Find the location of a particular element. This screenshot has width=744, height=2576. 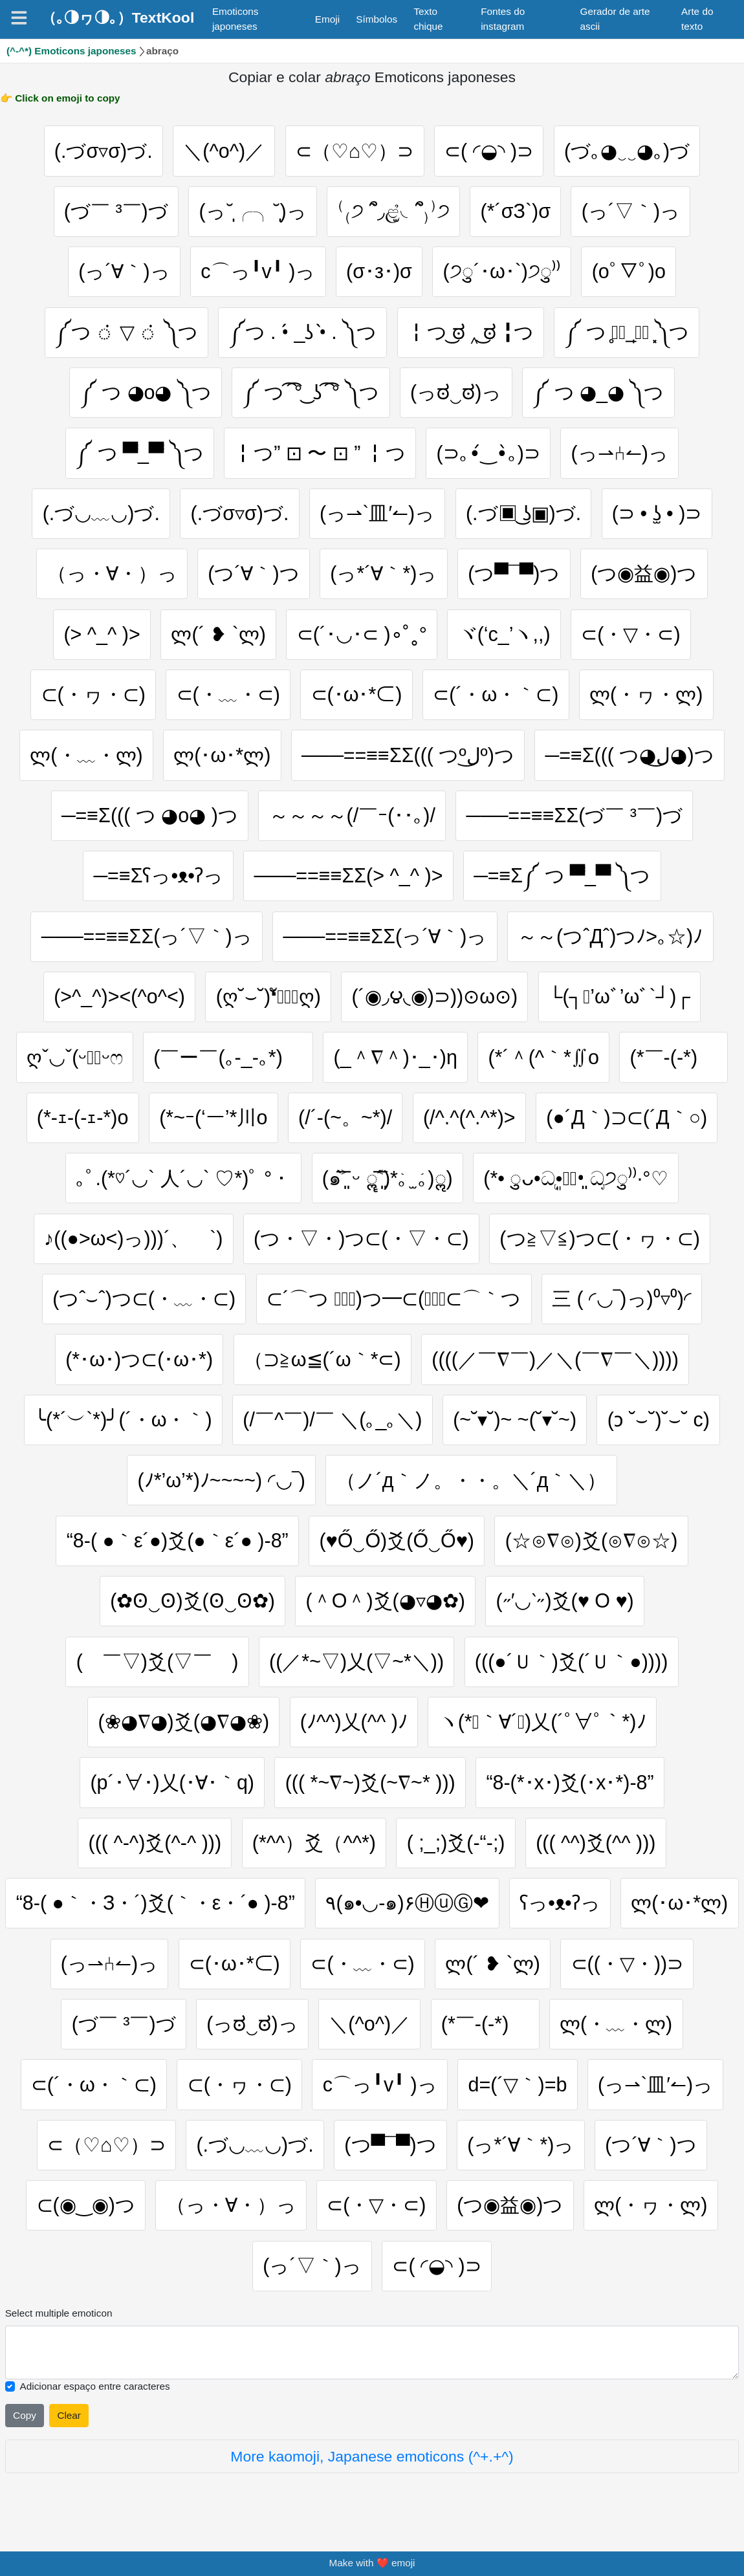

Emoji is located at coordinates (327, 19).